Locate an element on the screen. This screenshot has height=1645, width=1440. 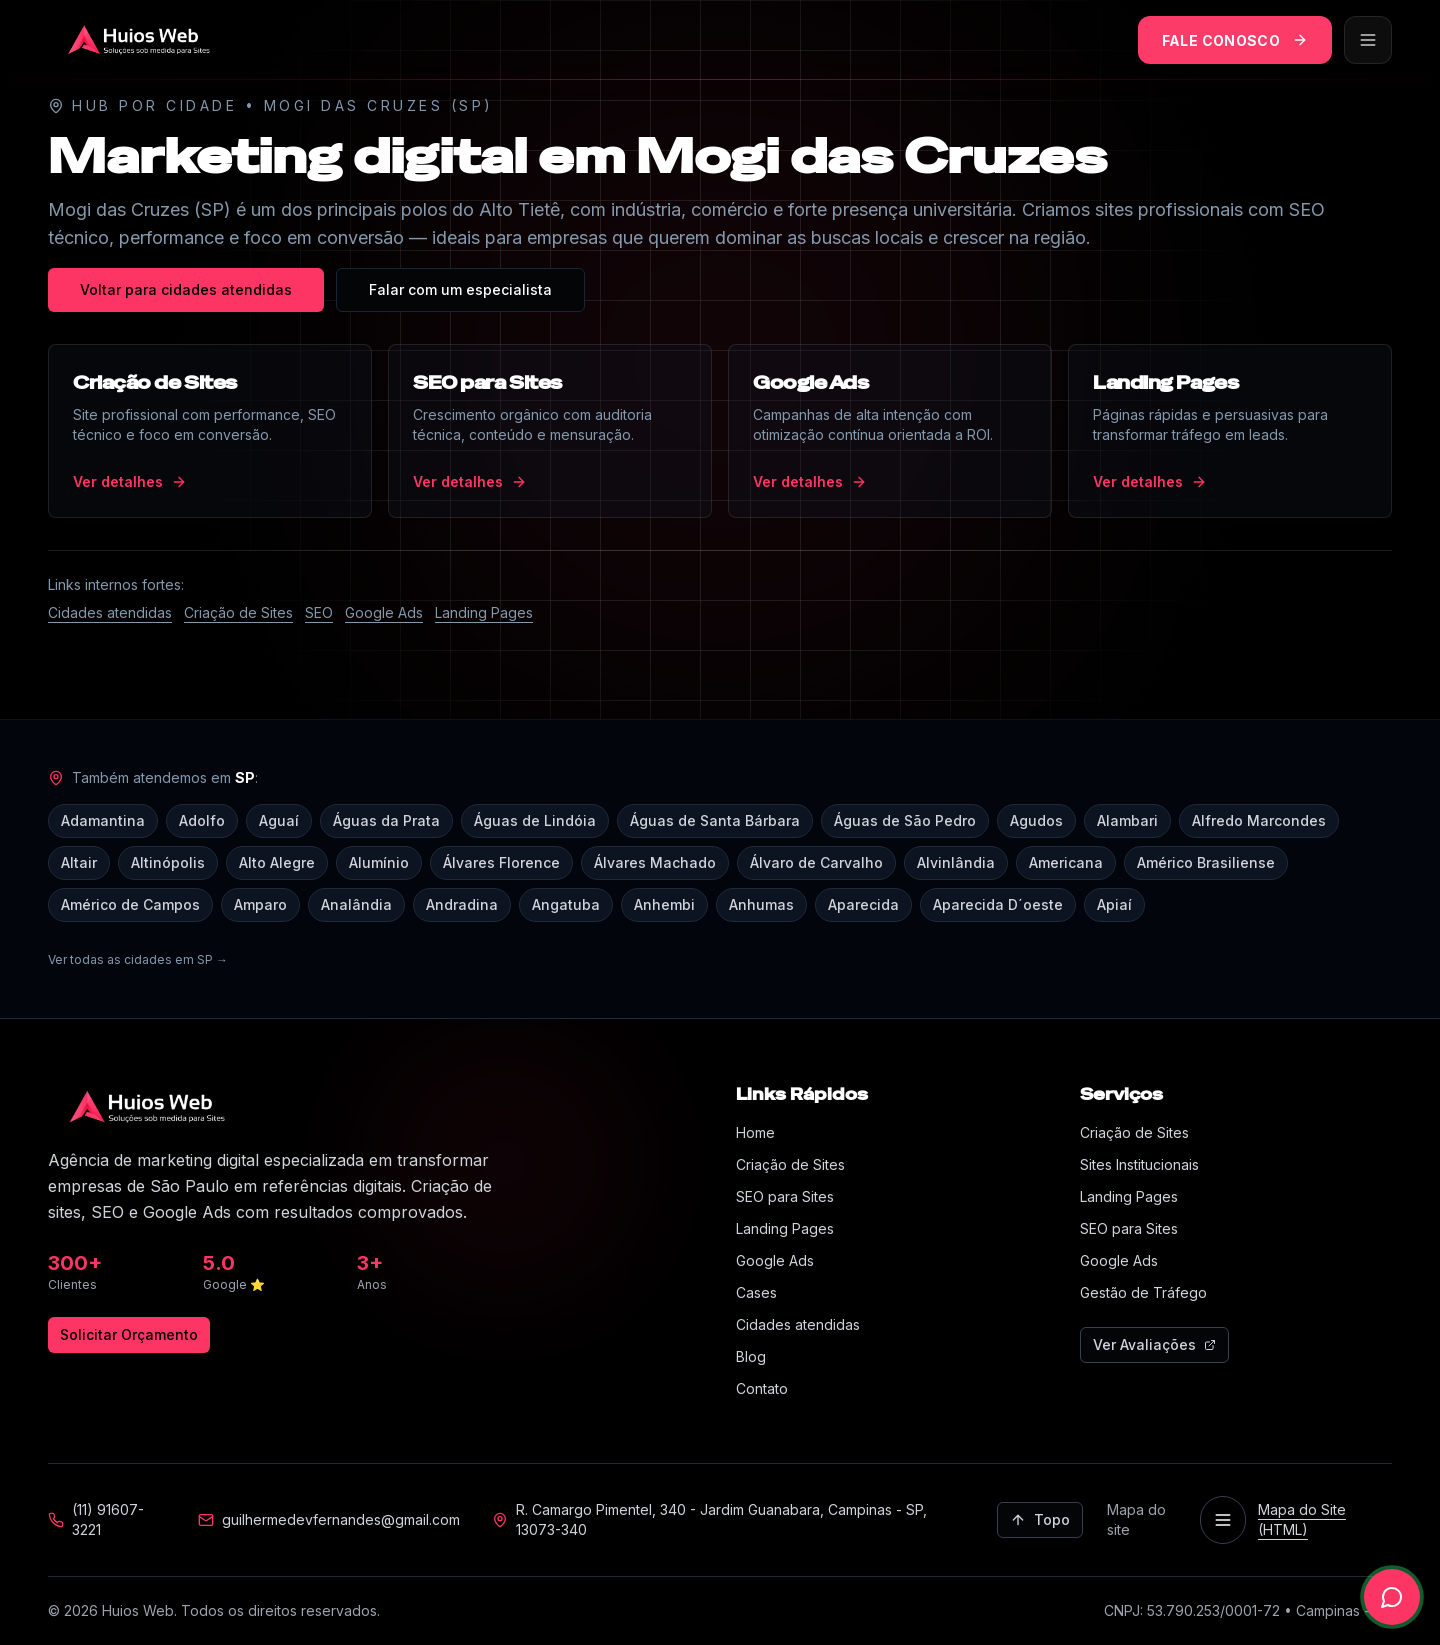
Alto Alegre is located at coordinates (277, 862).